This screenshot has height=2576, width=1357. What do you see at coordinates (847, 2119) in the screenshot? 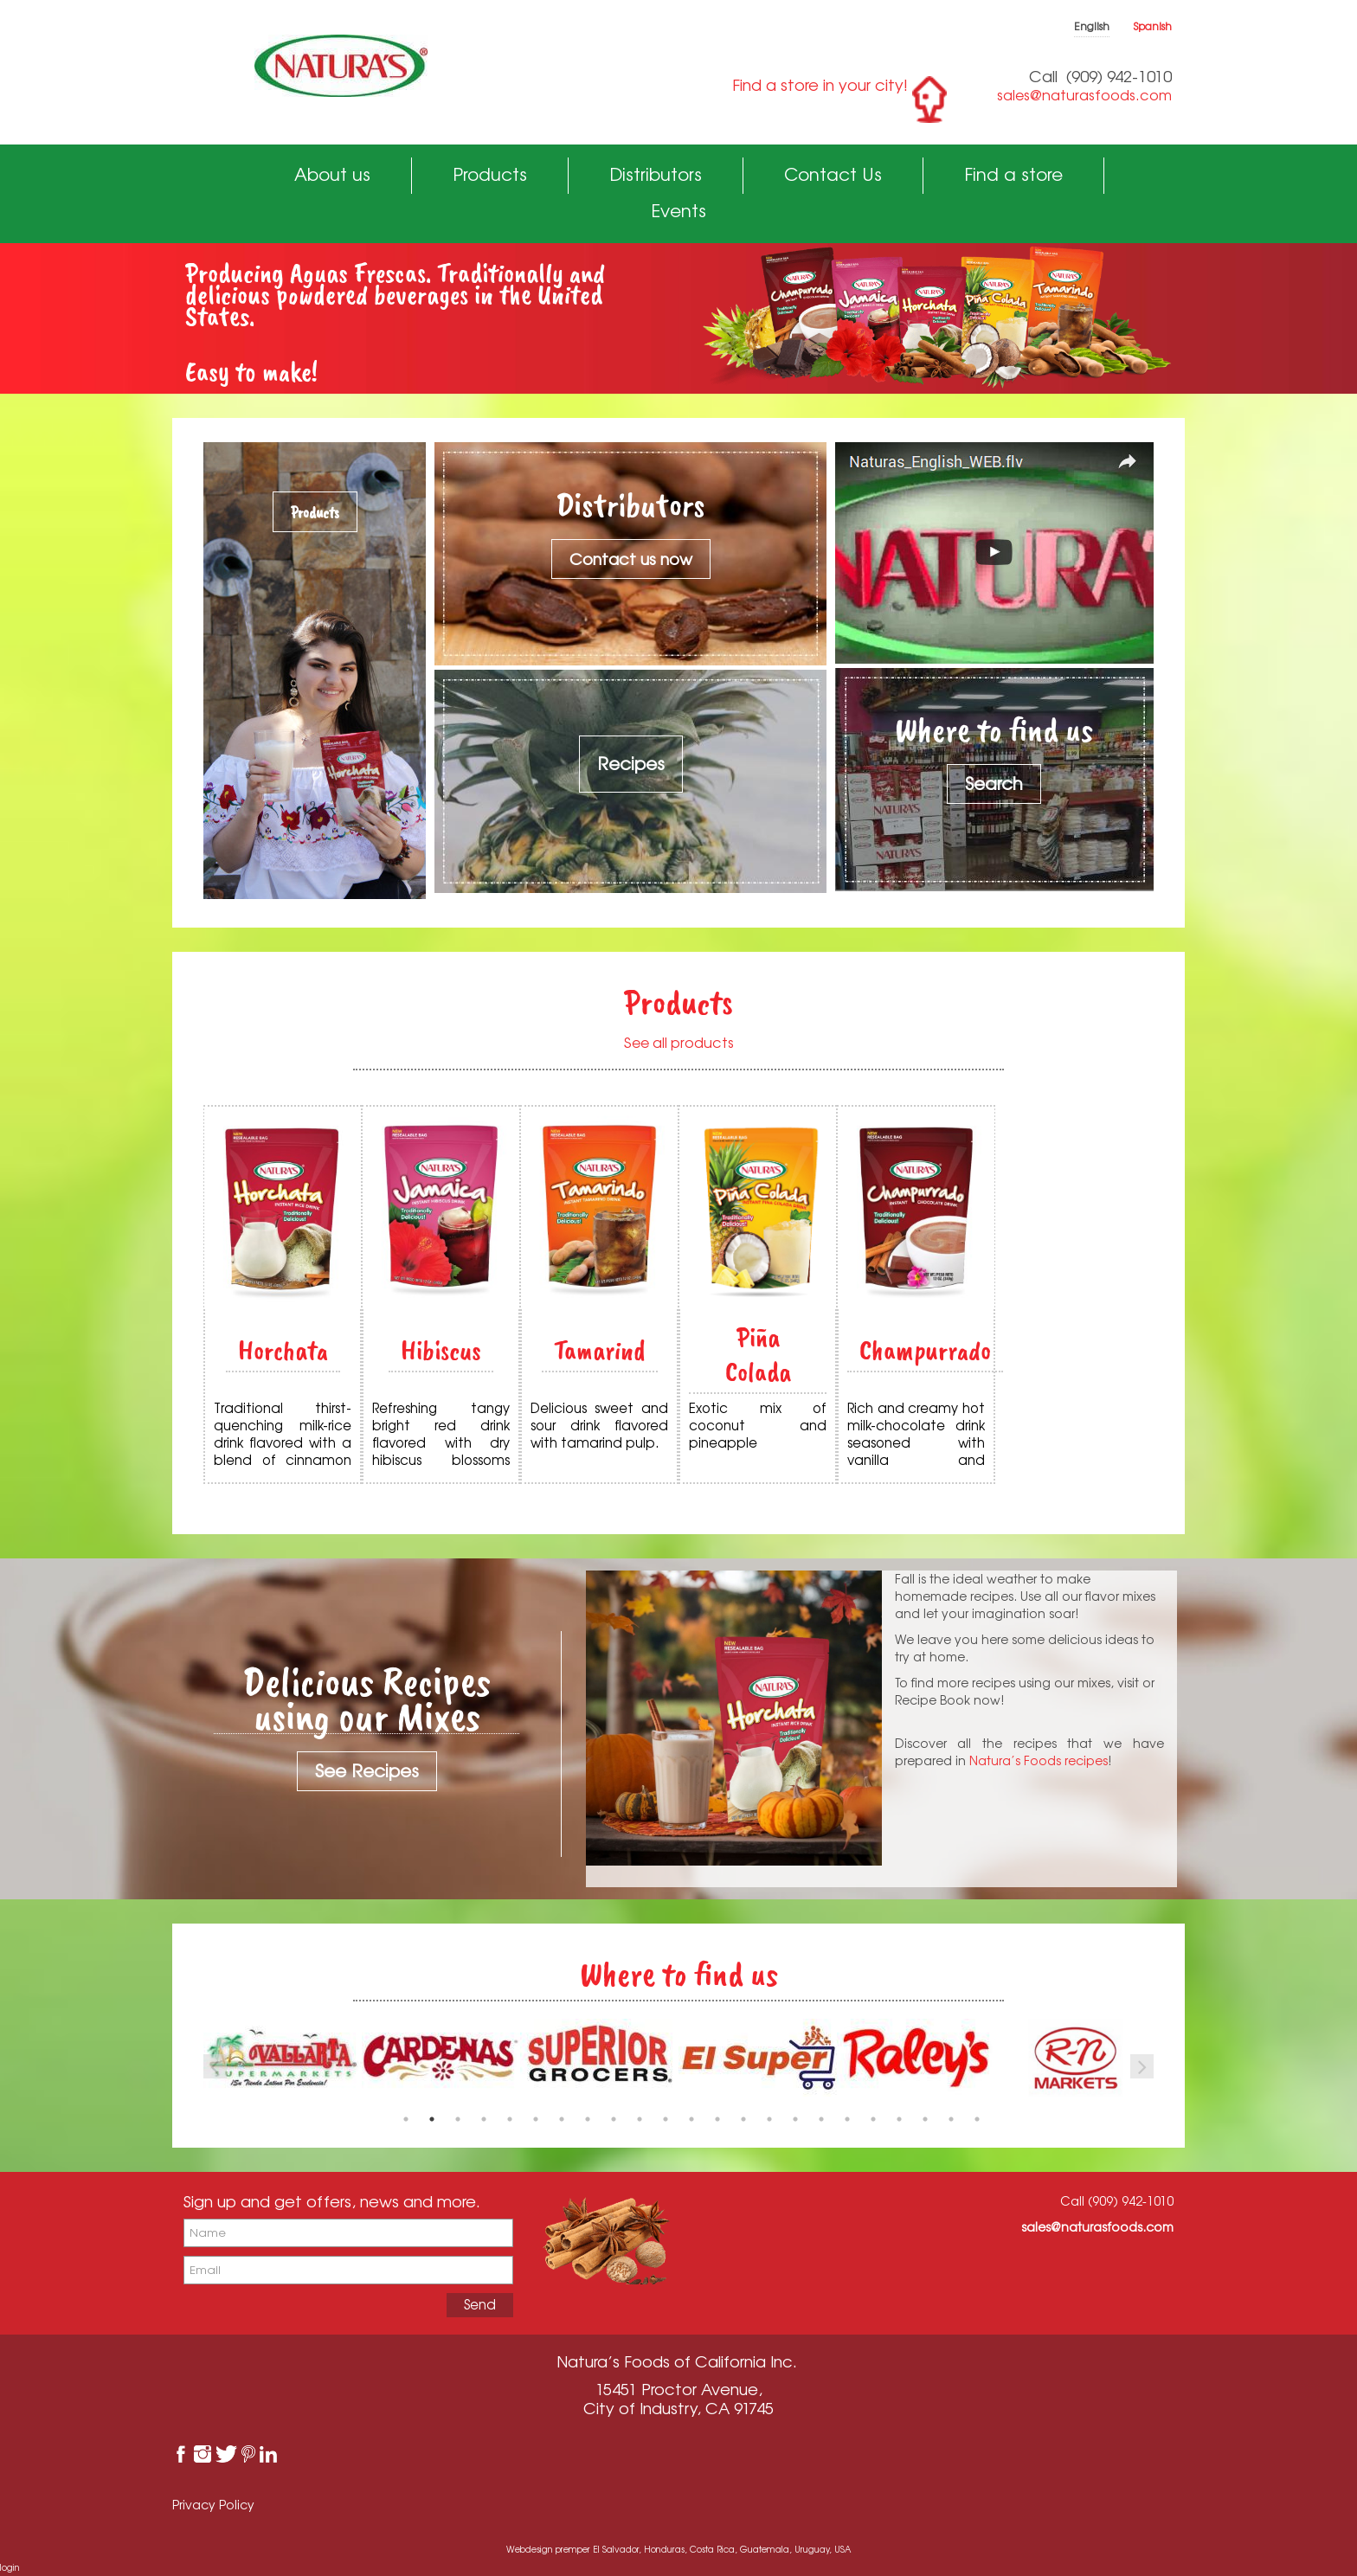
I see `18 [button]` at bounding box center [847, 2119].